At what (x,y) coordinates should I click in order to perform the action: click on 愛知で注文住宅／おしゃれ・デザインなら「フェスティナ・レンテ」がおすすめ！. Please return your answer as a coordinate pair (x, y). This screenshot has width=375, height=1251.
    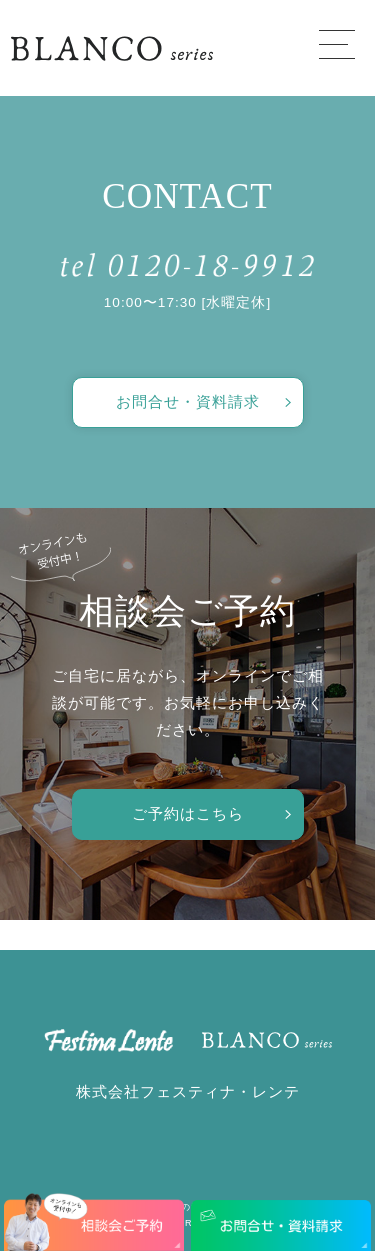
    Looking at the image, I should click on (112, 48).